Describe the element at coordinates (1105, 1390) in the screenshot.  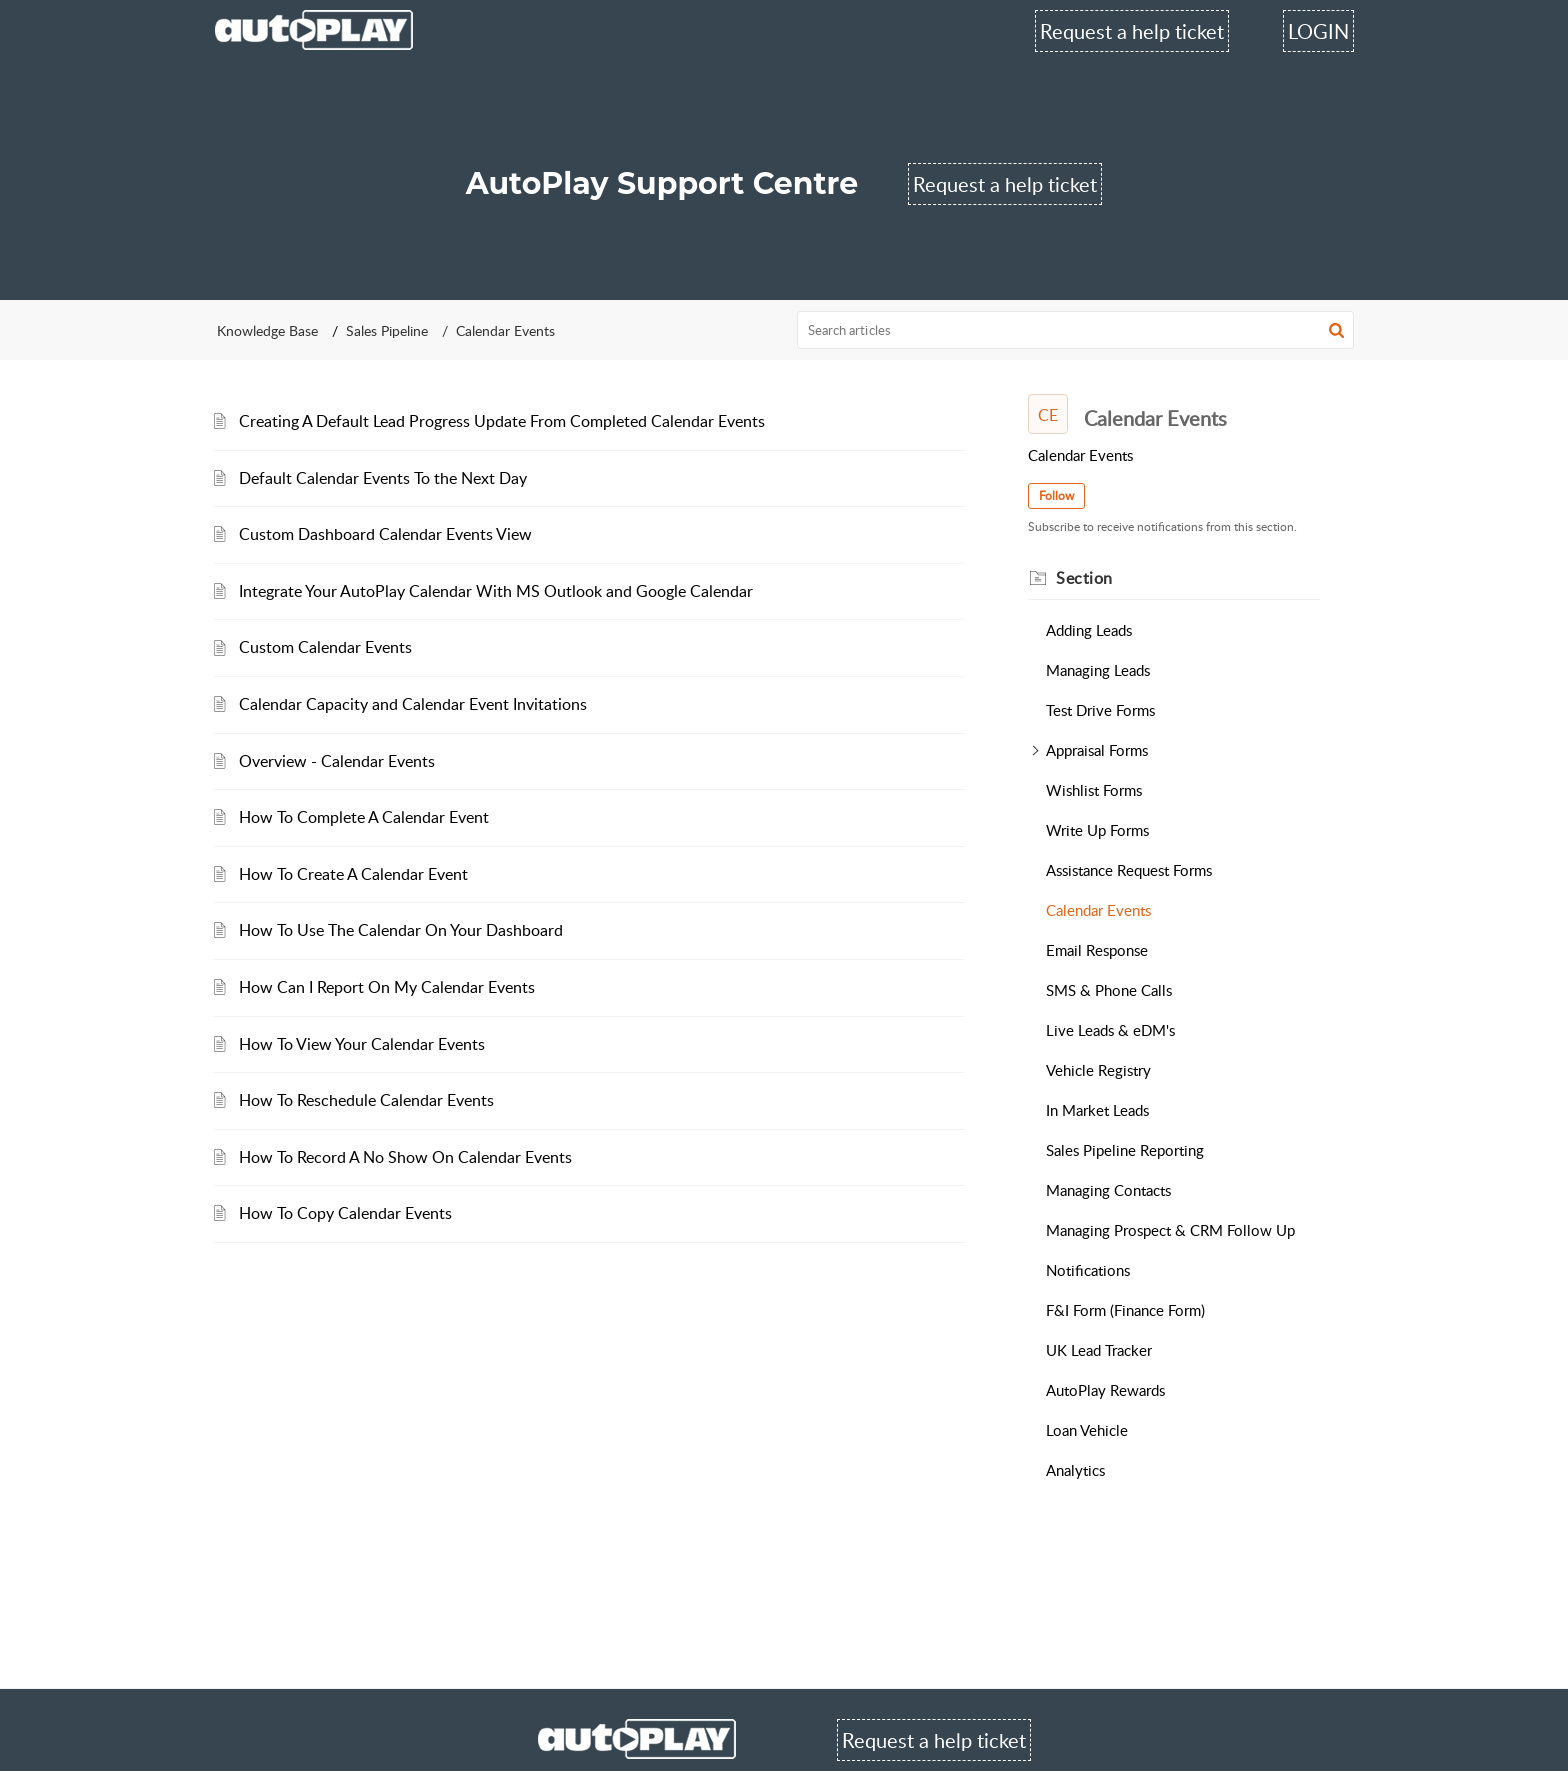
I see `AutoPlay Rewards` at that location.